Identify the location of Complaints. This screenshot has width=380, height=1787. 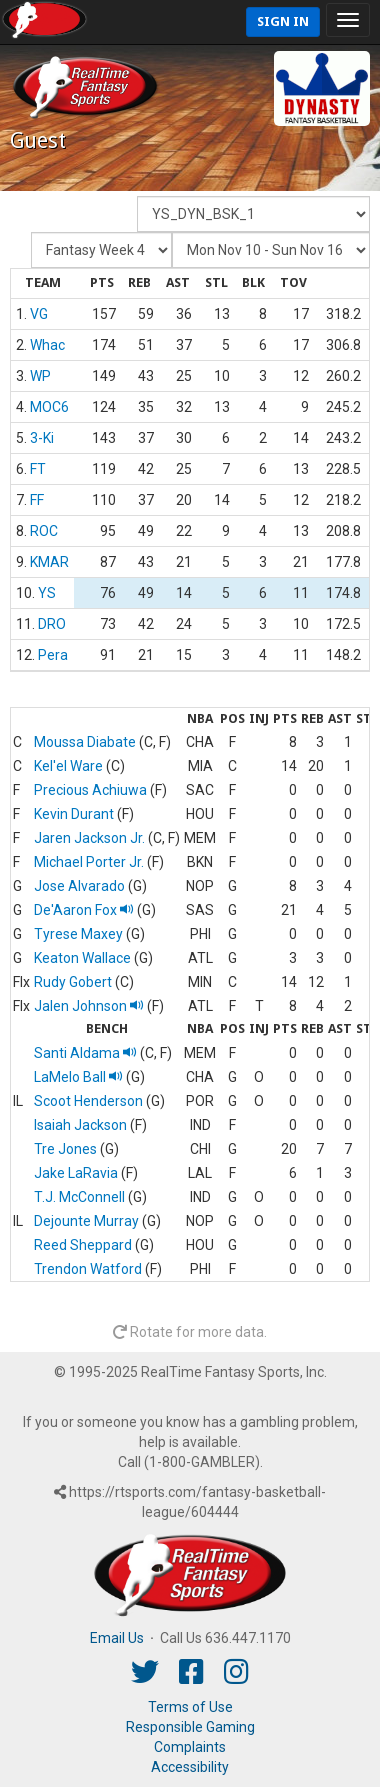
(190, 1747).